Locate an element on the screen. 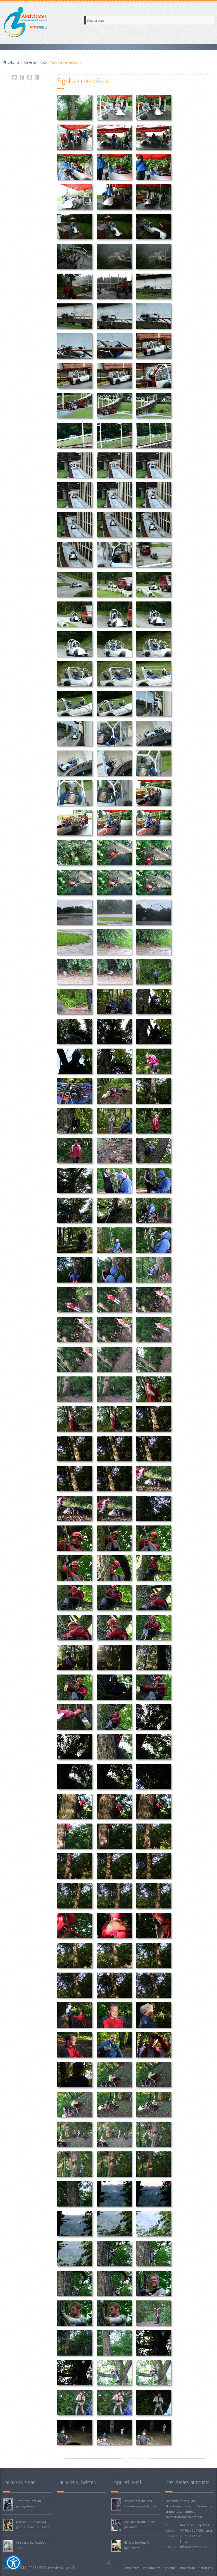 The height and width of the screenshot is (2576, 217). Siguldas iekarošana is located at coordinates (14, 77).